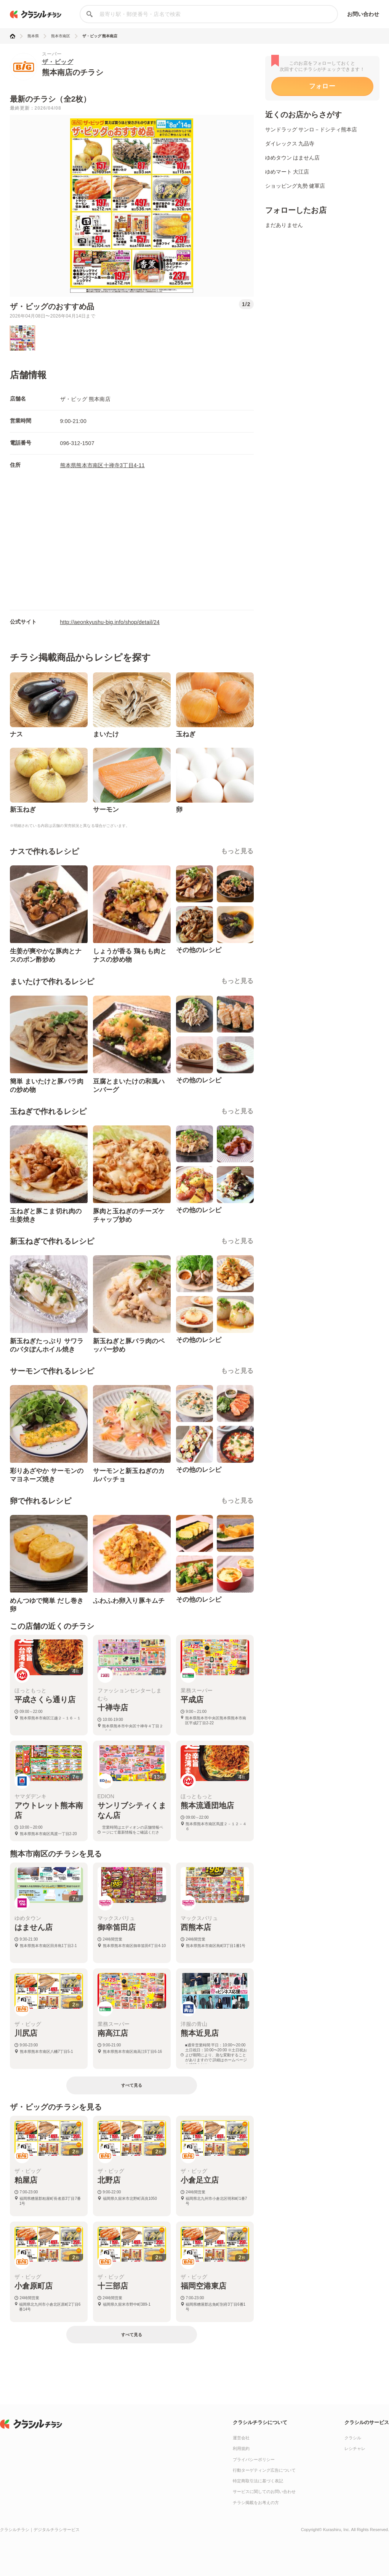 This screenshot has height=2576, width=389. I want to click on ショッピング丸勢 健軍店, so click(295, 186).